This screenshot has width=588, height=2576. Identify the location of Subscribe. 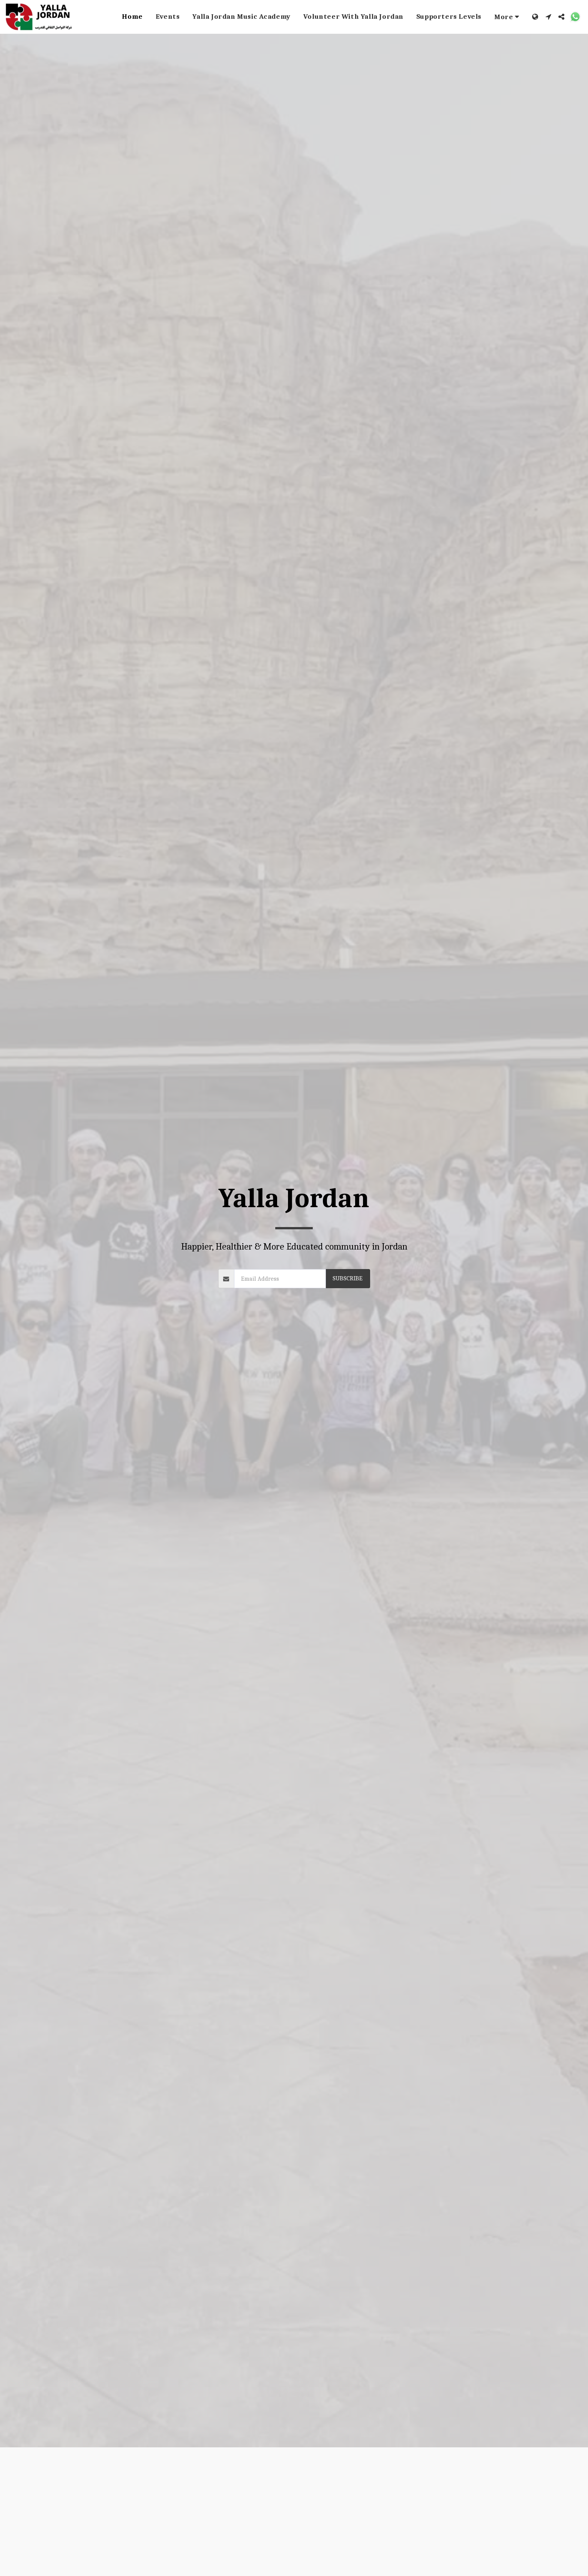
(348, 1278).